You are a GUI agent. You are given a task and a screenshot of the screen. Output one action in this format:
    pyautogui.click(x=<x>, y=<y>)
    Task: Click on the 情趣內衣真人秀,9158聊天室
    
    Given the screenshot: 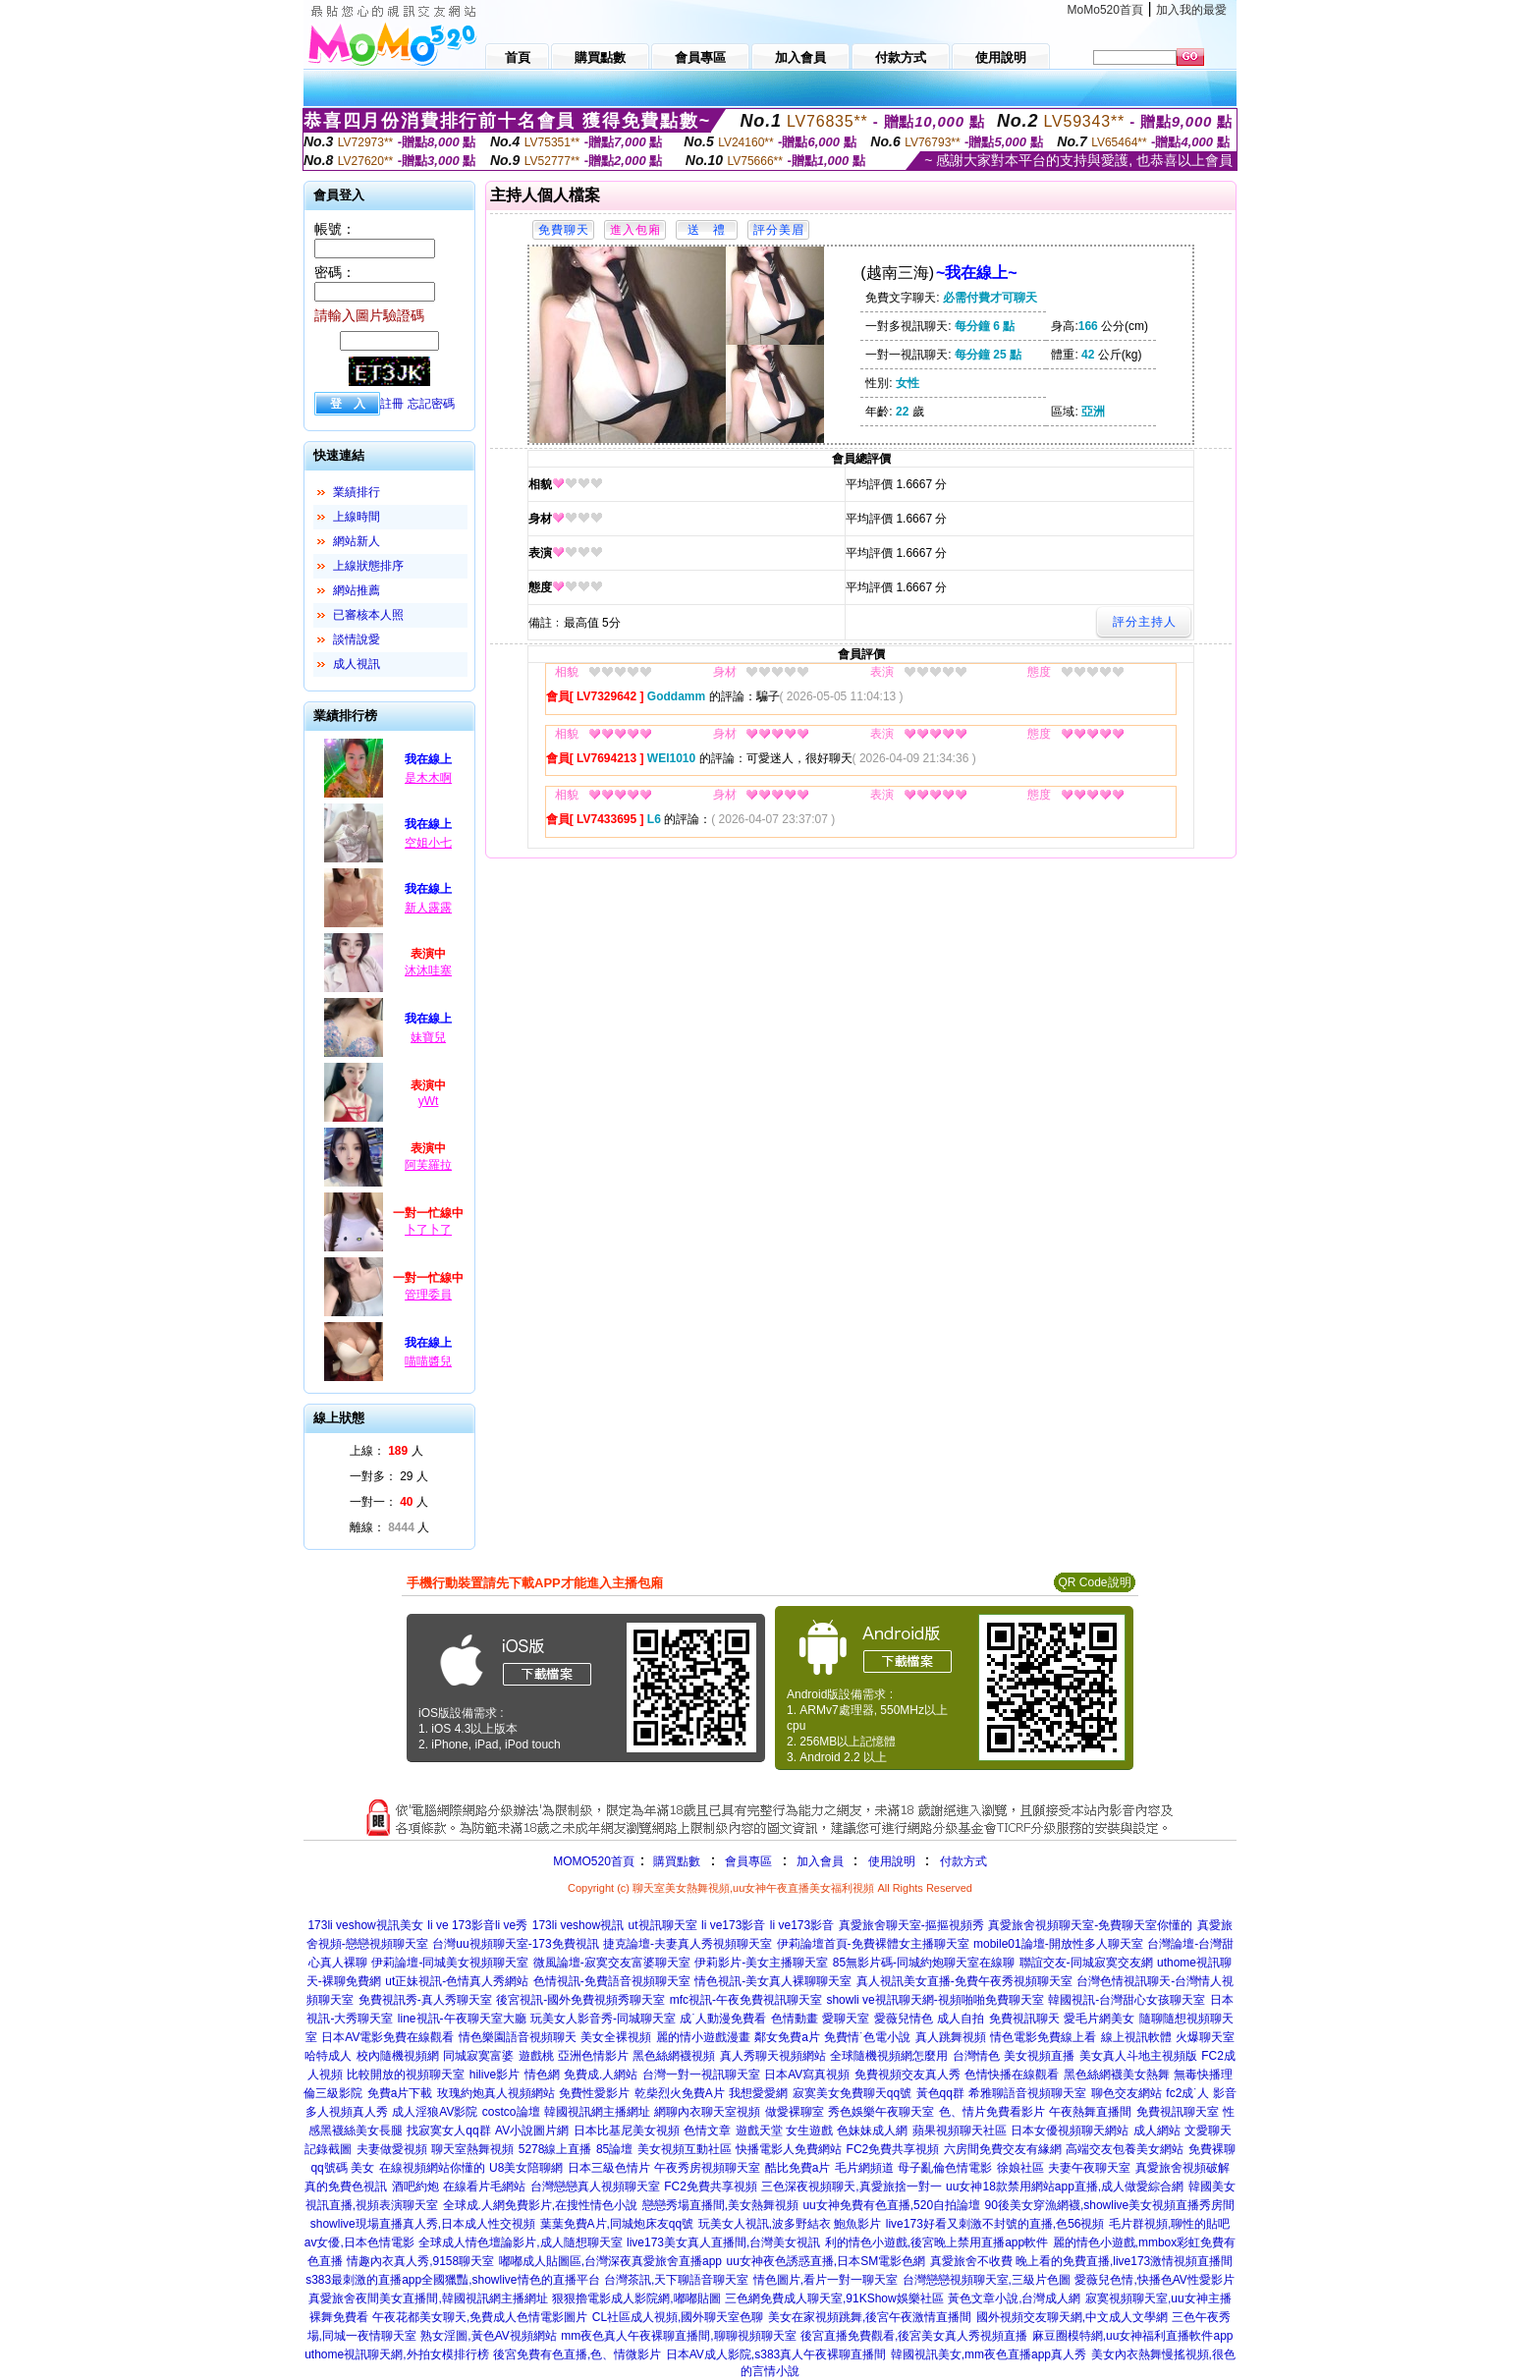 What is the action you would take?
    pyautogui.click(x=420, y=2261)
    